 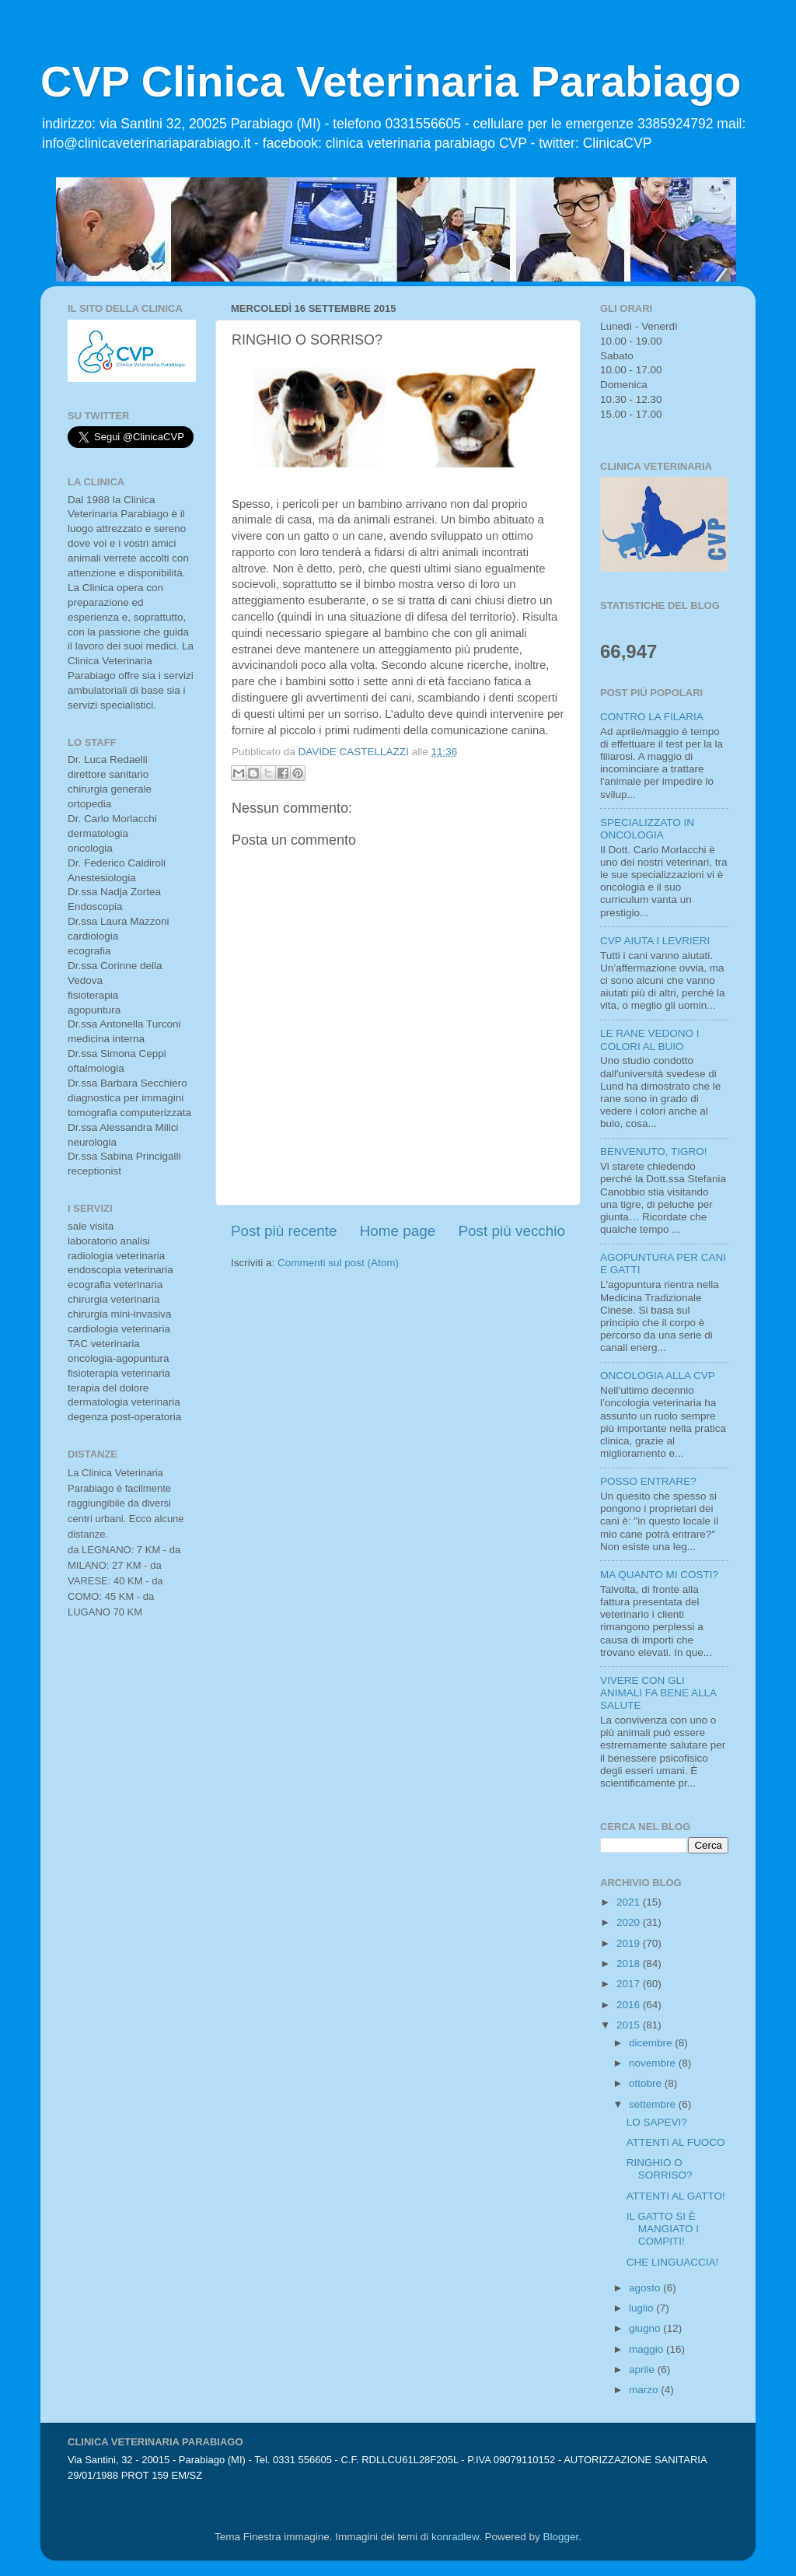 I want to click on CONTRO LA FILARIA, so click(x=651, y=717).